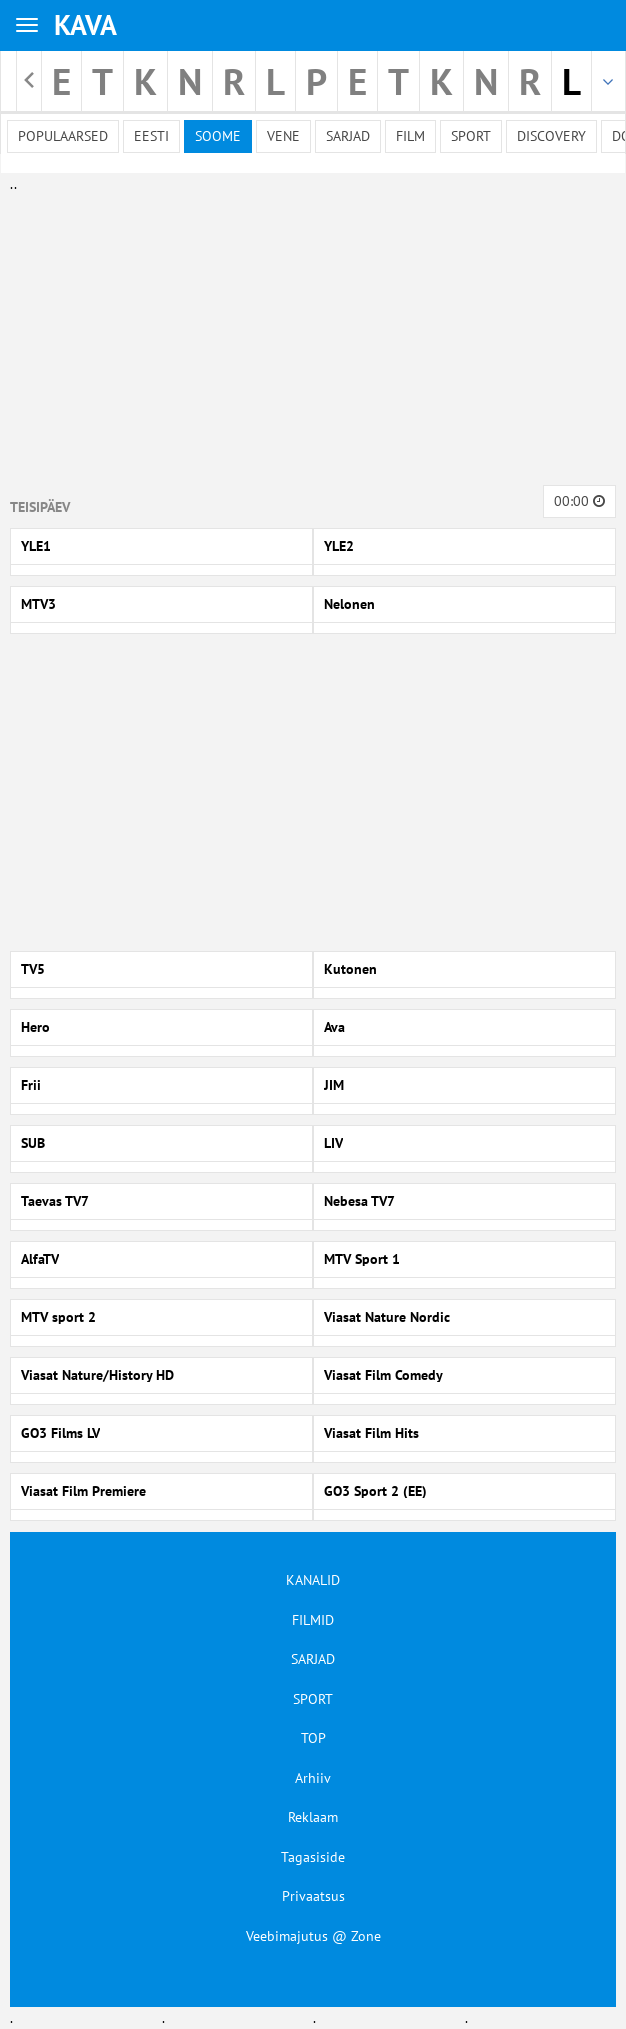  What do you see at coordinates (63, 136) in the screenshot?
I see `Populaarsed` at bounding box center [63, 136].